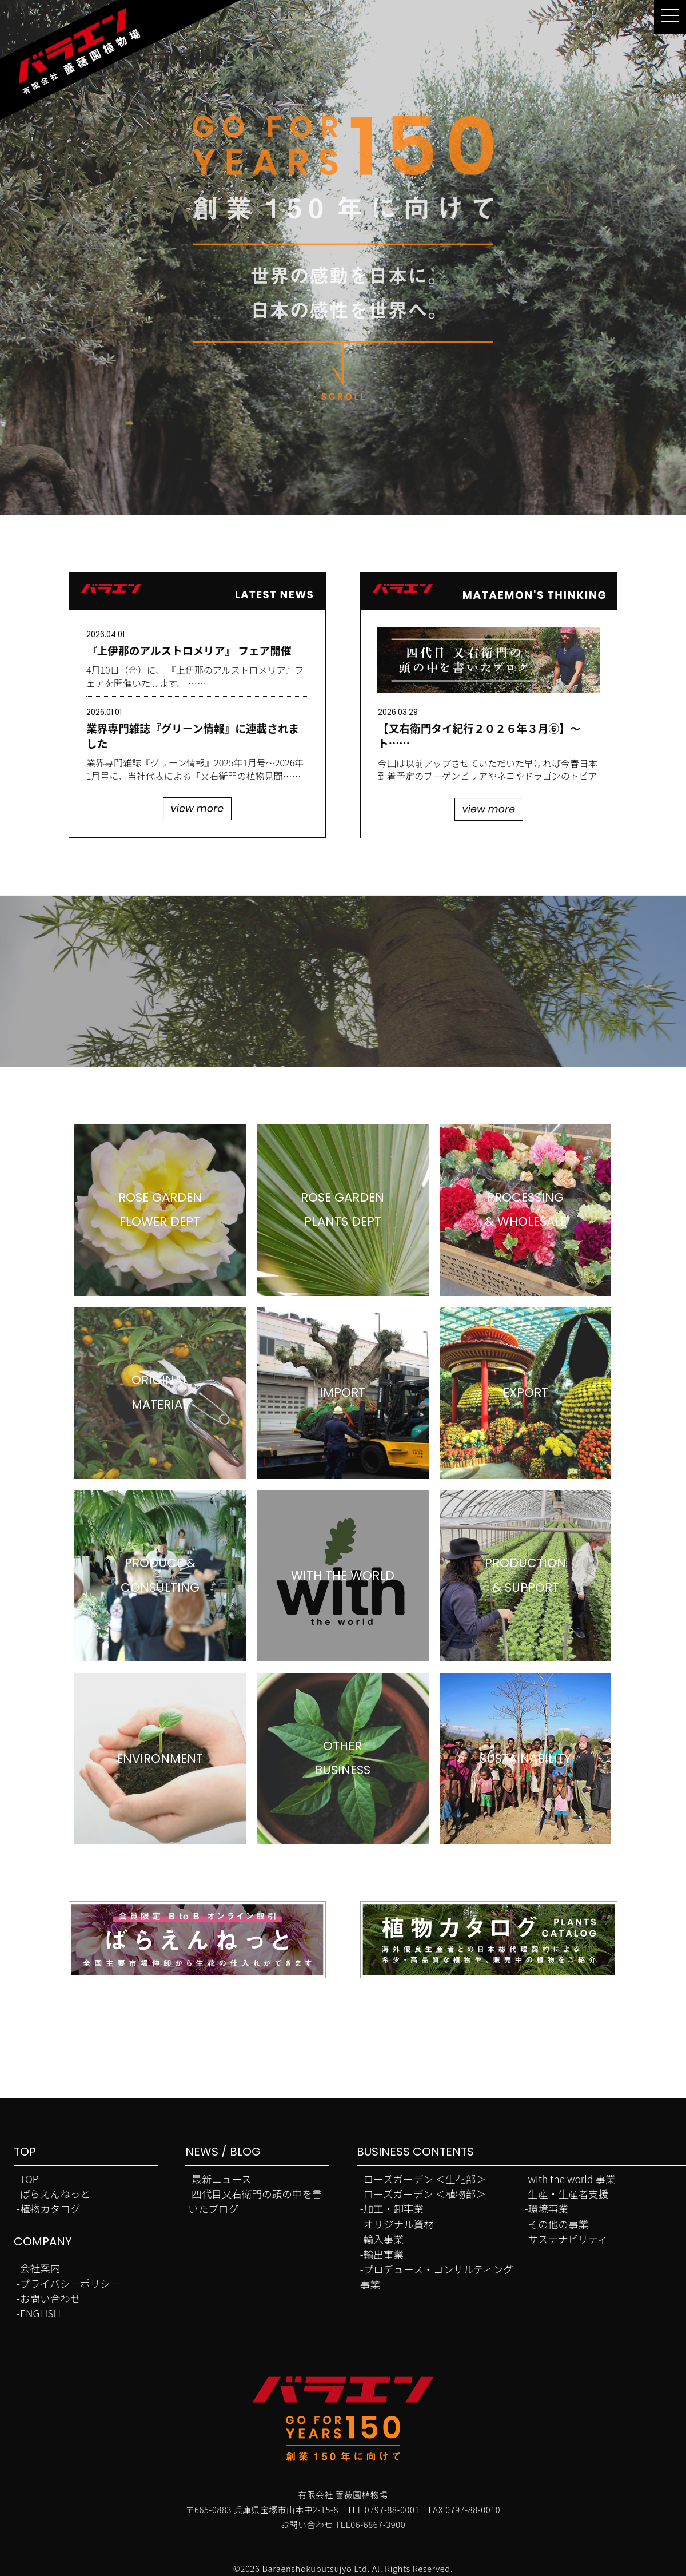  I want to click on プロデュース・コンサルティング事業, so click(436, 2276).